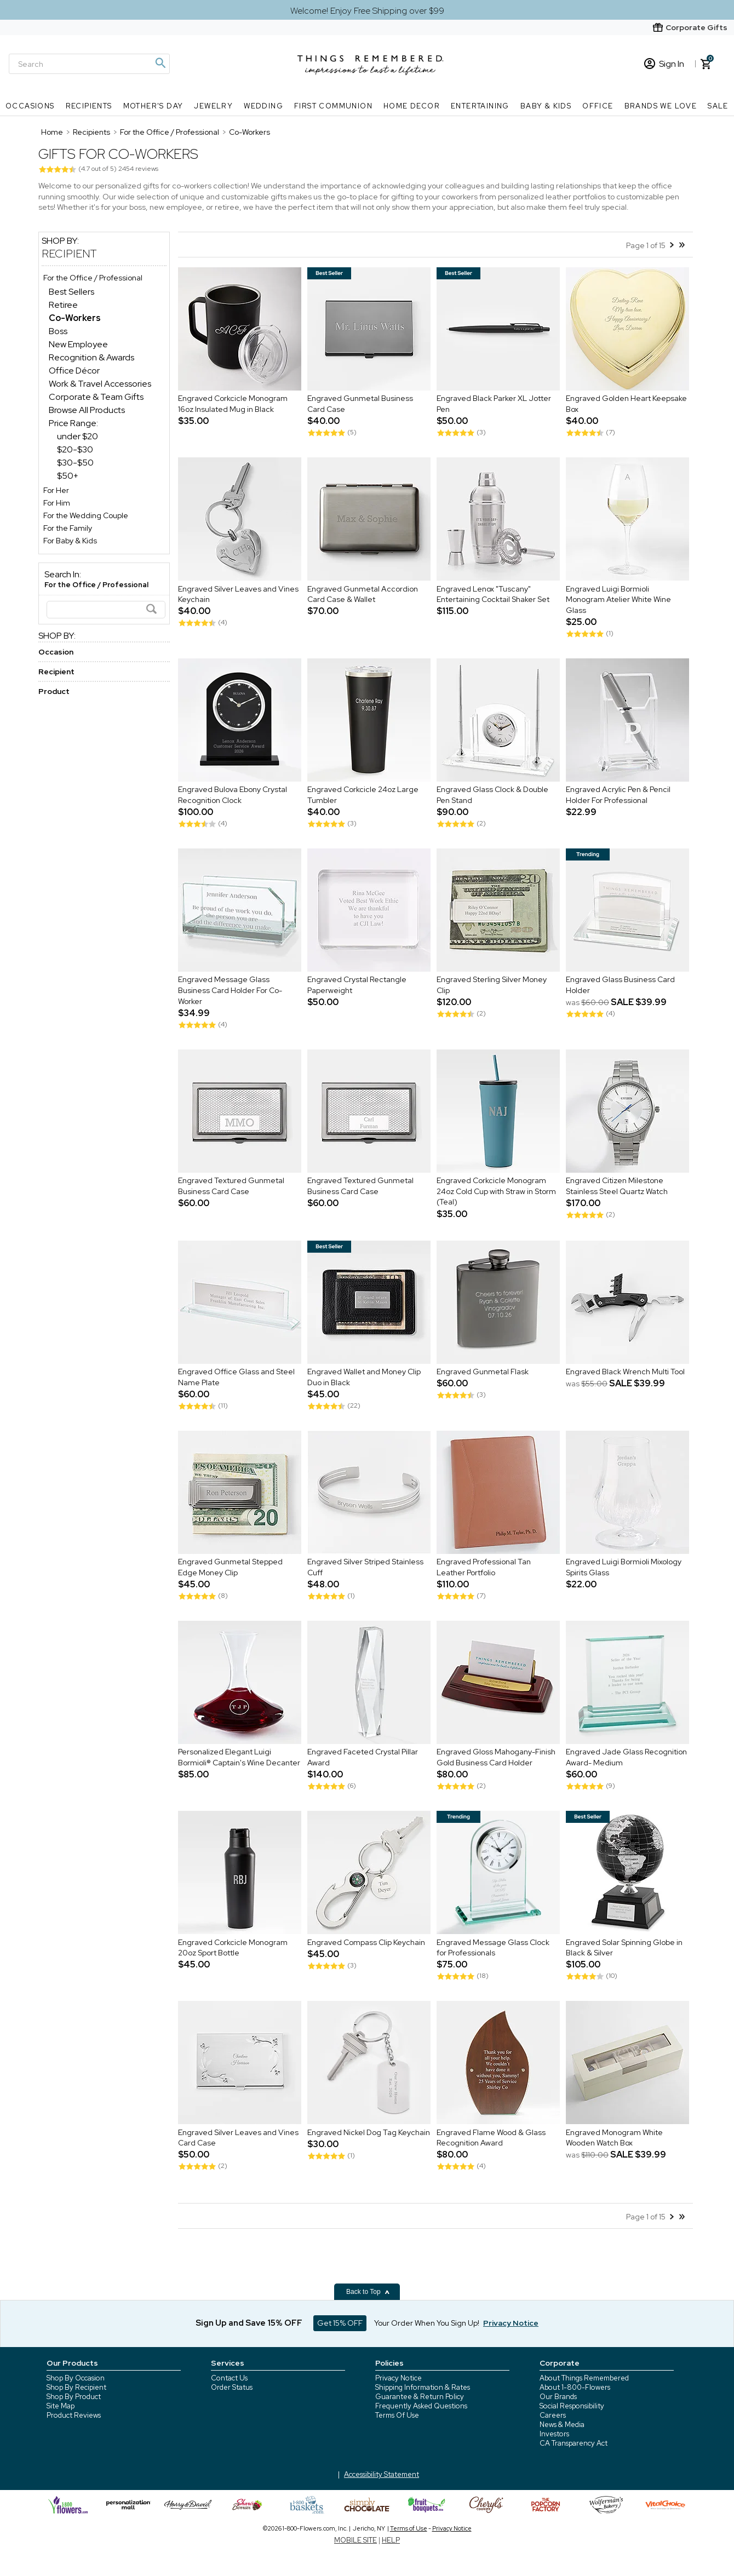 This screenshot has height=2576, width=734. Describe the element at coordinates (238, 594) in the screenshot. I see `Engraved Silver Leaves and Vines Keychain` at that location.